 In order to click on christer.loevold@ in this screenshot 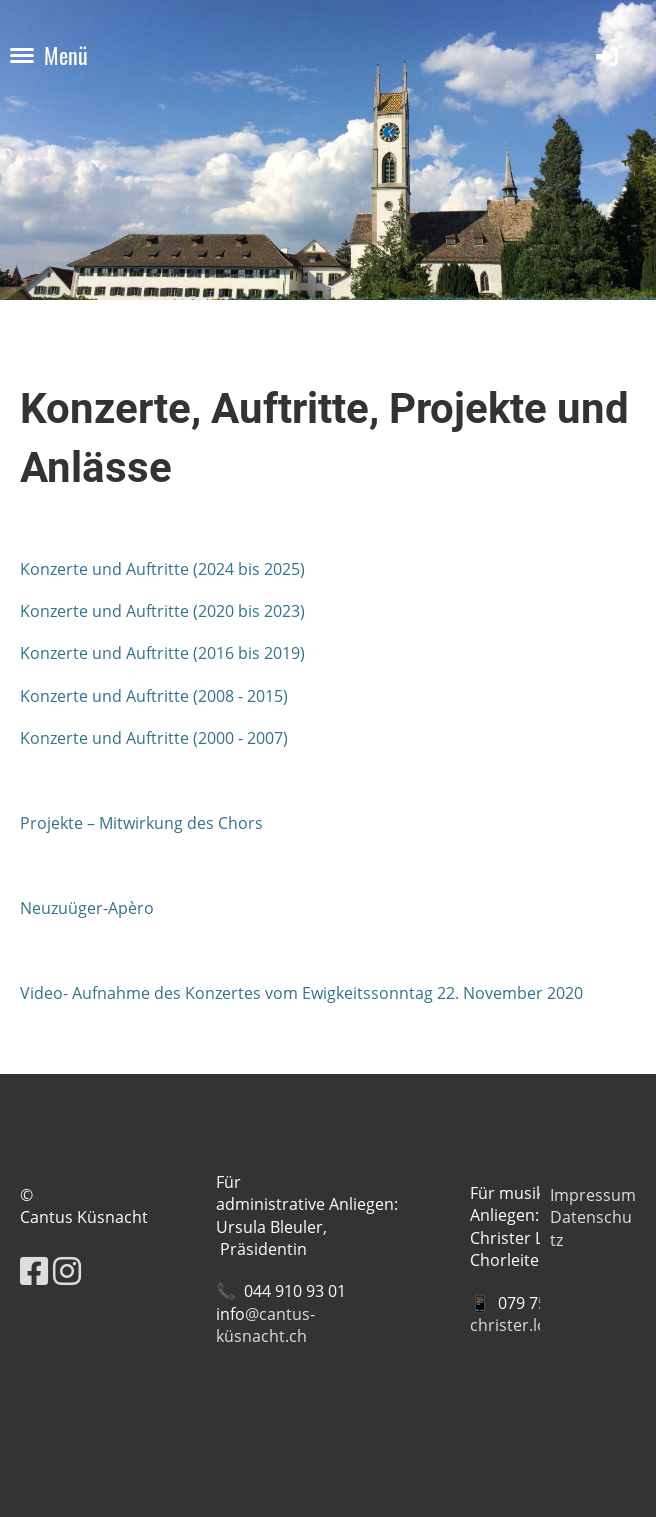, I will do `click(536, 1325)`.